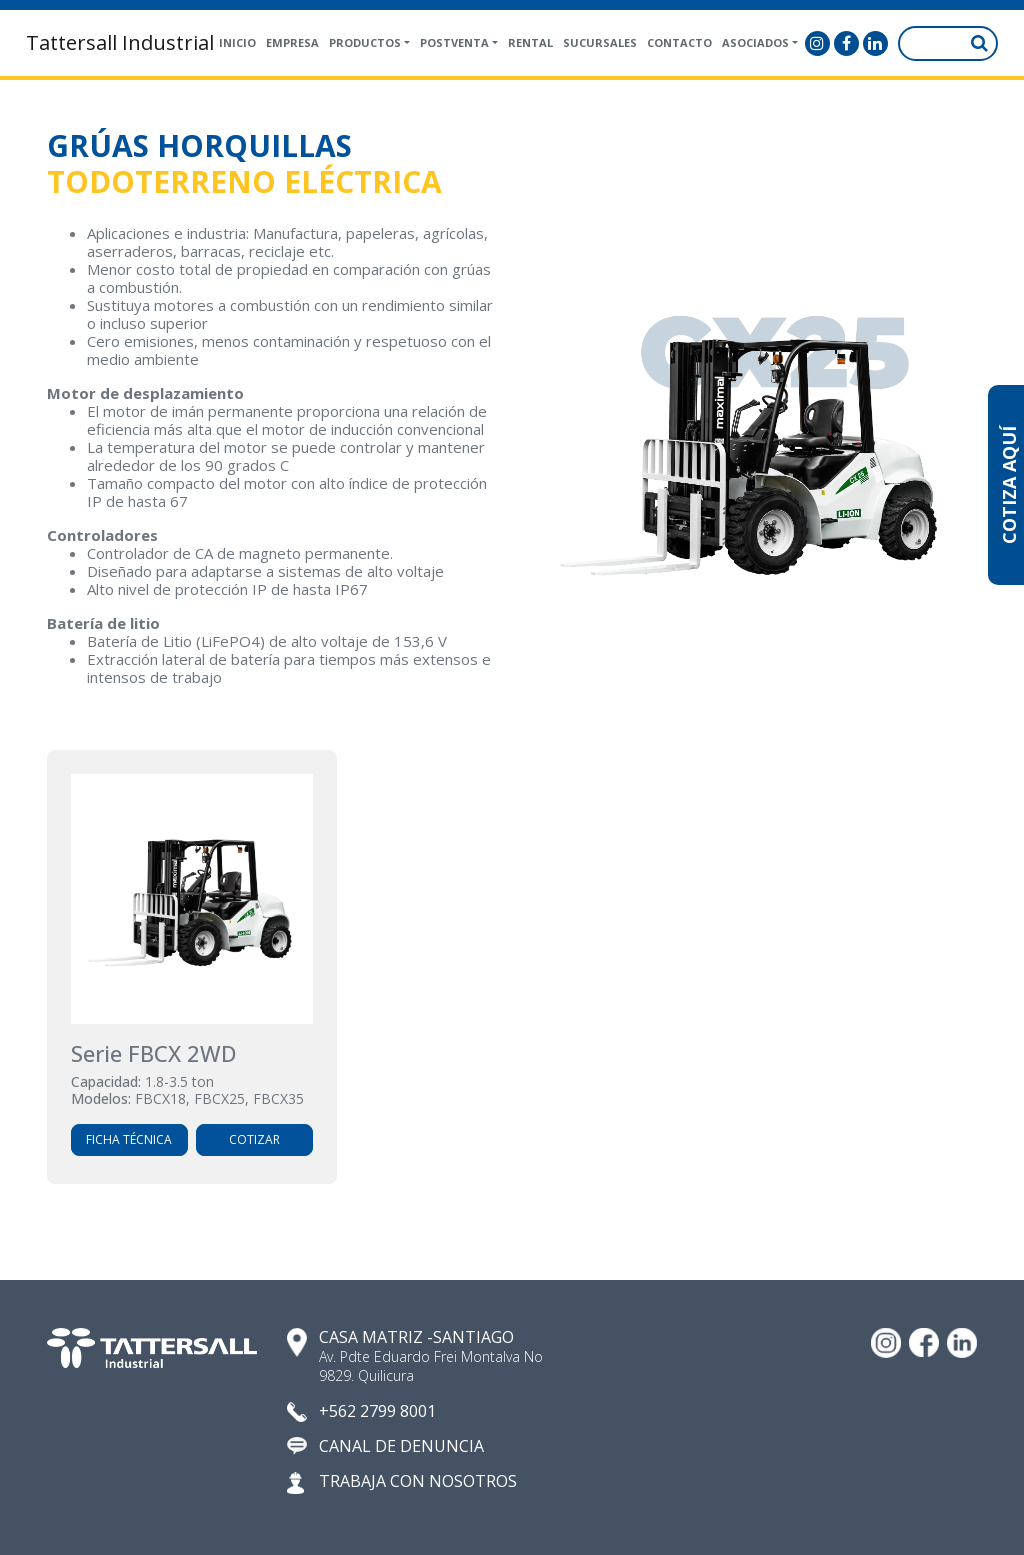 The image size is (1024, 1555). Describe the element at coordinates (401, 1446) in the screenshot. I see `CANAL DE DENUNCIA` at that location.